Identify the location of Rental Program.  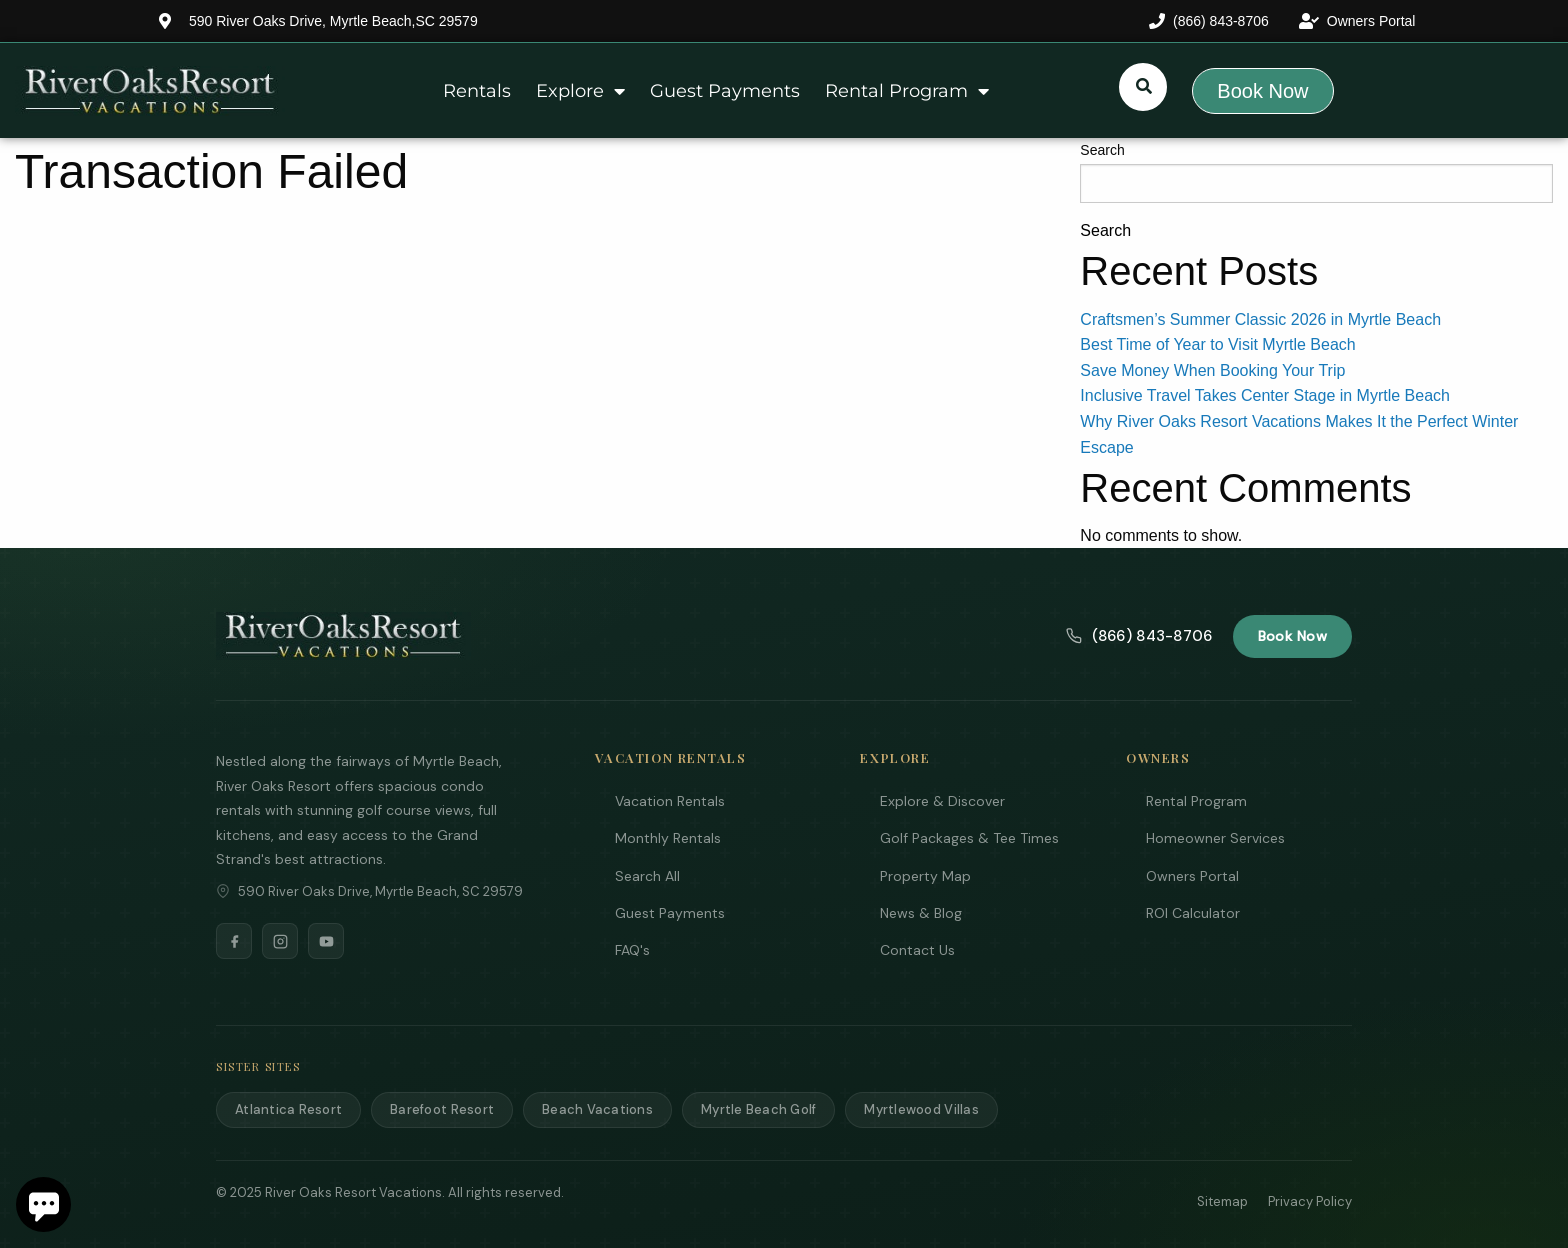
(907, 91).